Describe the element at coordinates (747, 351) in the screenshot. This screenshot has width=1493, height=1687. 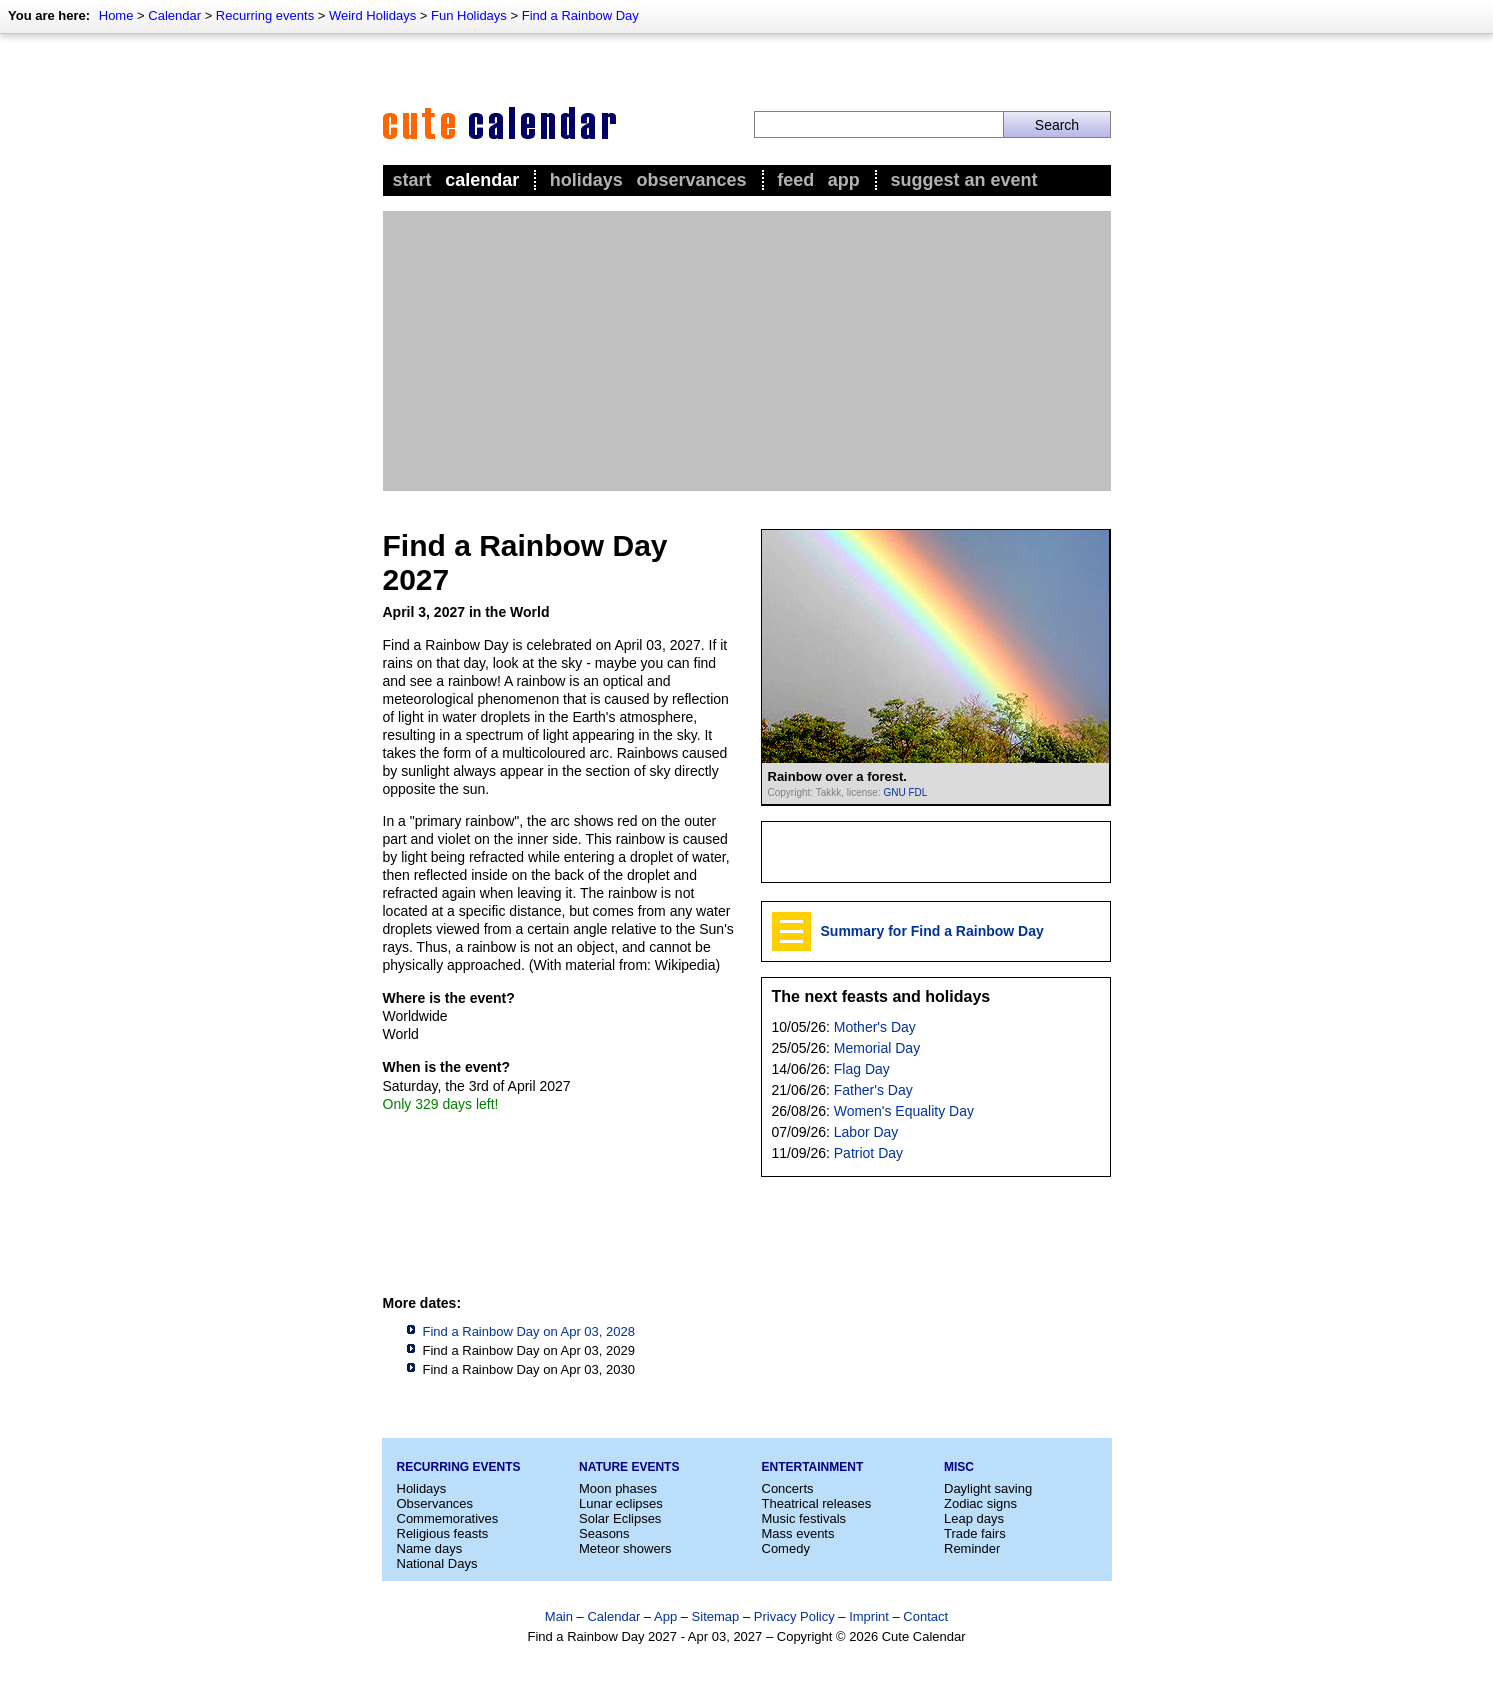
I see `[Advertisement]` at that location.